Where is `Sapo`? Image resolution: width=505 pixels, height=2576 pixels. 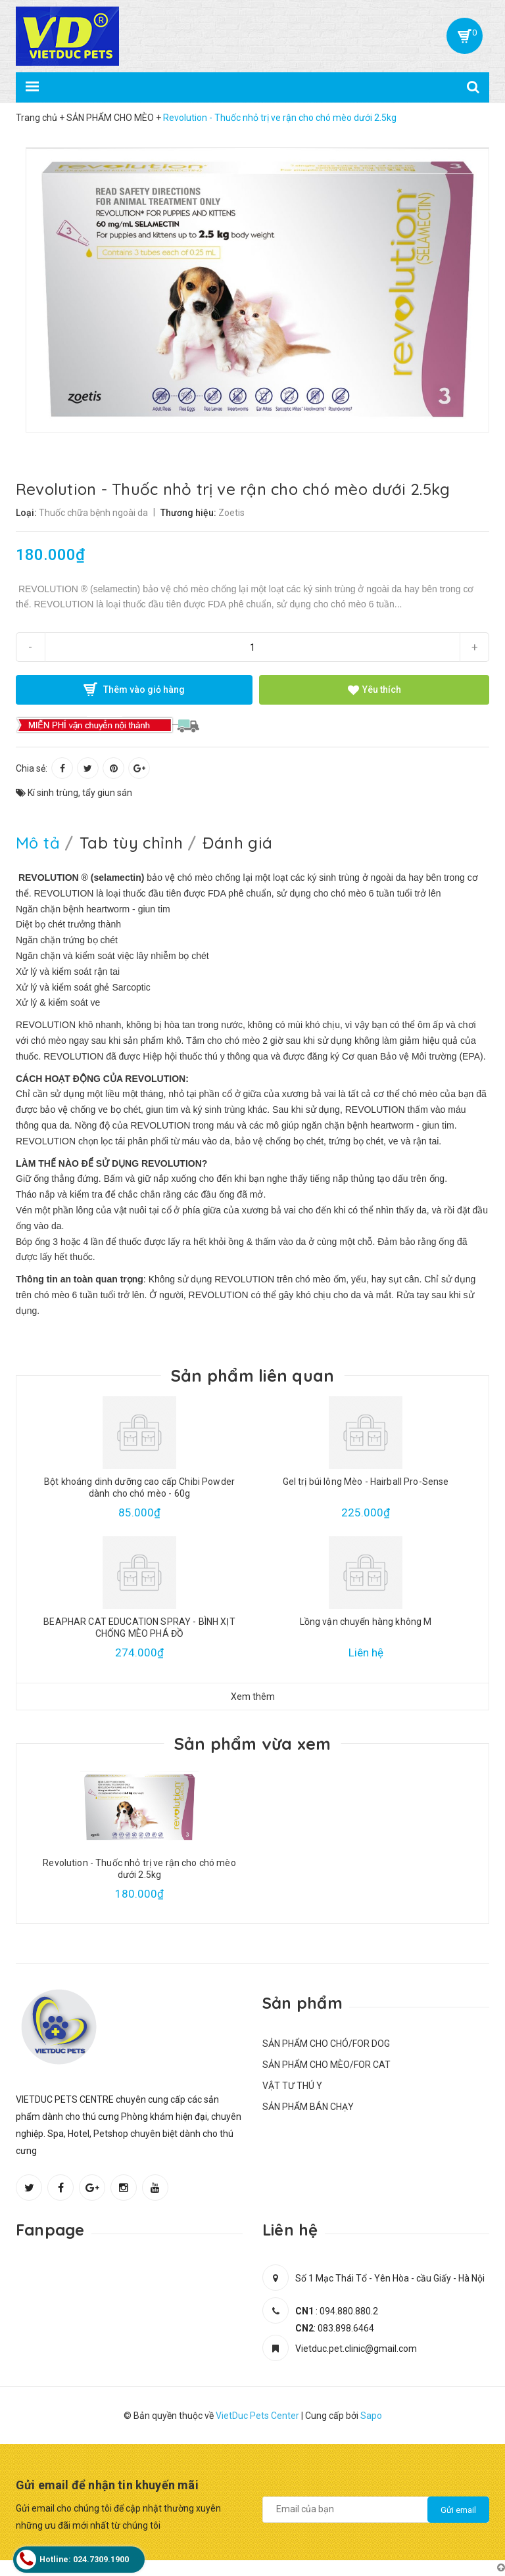
Sapo is located at coordinates (371, 2415).